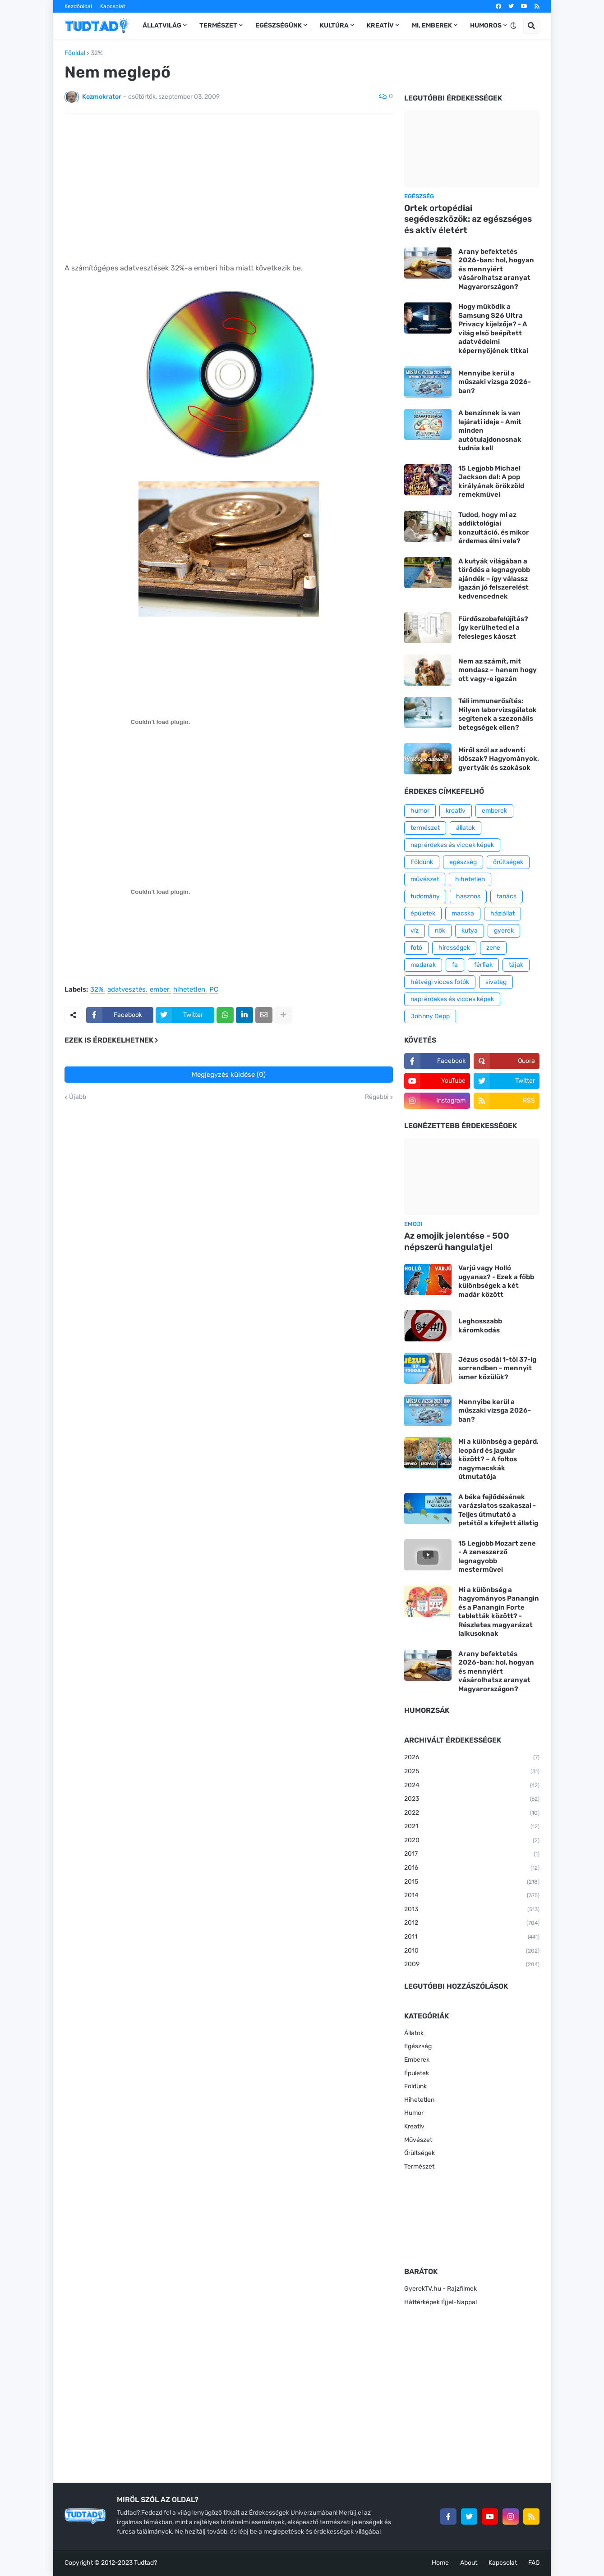 Image resolution: width=604 pixels, height=2576 pixels. What do you see at coordinates (498, 759) in the screenshot?
I see `Miről szól az adventi időszak? Hagyományok, gyertyák és szokások` at bounding box center [498, 759].